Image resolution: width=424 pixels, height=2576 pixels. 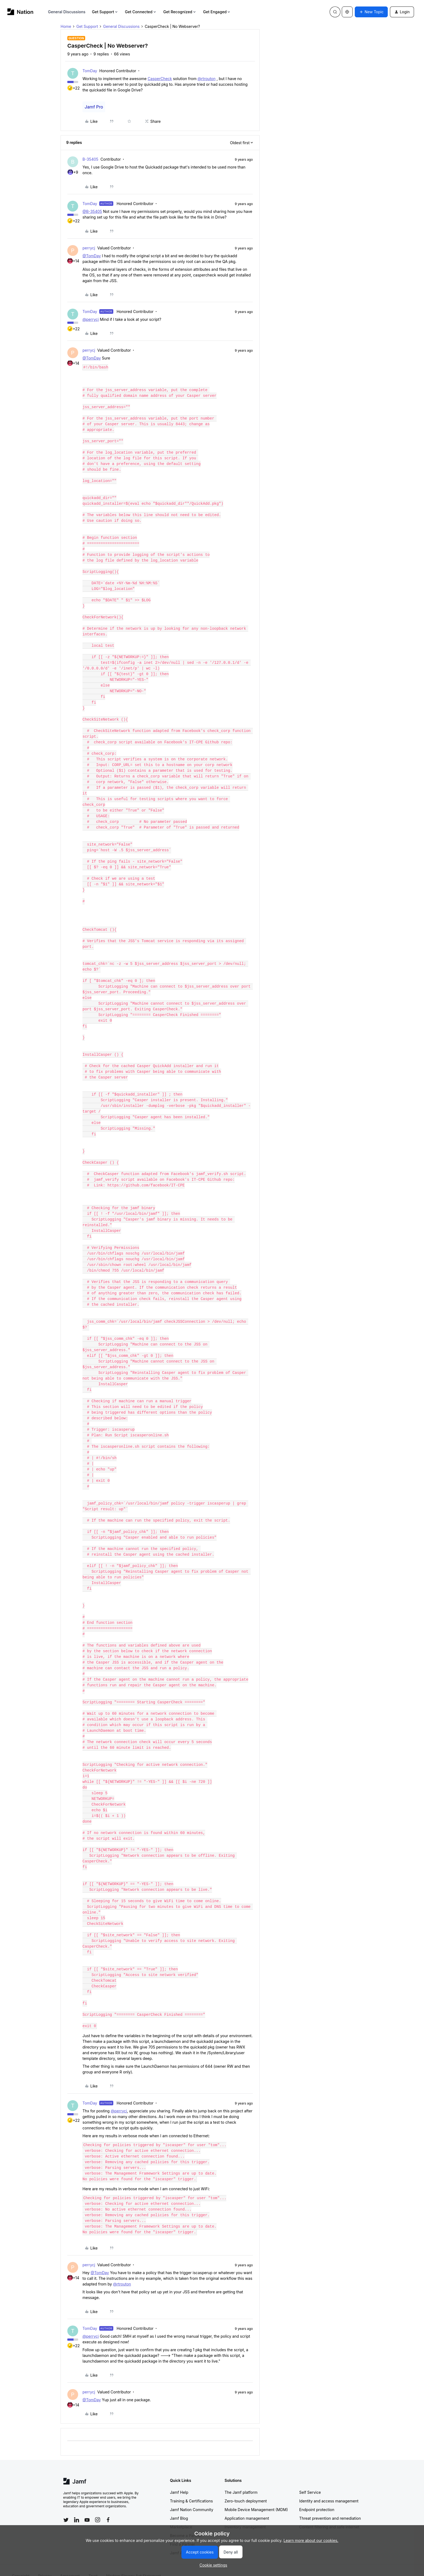 What do you see at coordinates (94, 107) in the screenshot?
I see `Jamf Pro` at bounding box center [94, 107].